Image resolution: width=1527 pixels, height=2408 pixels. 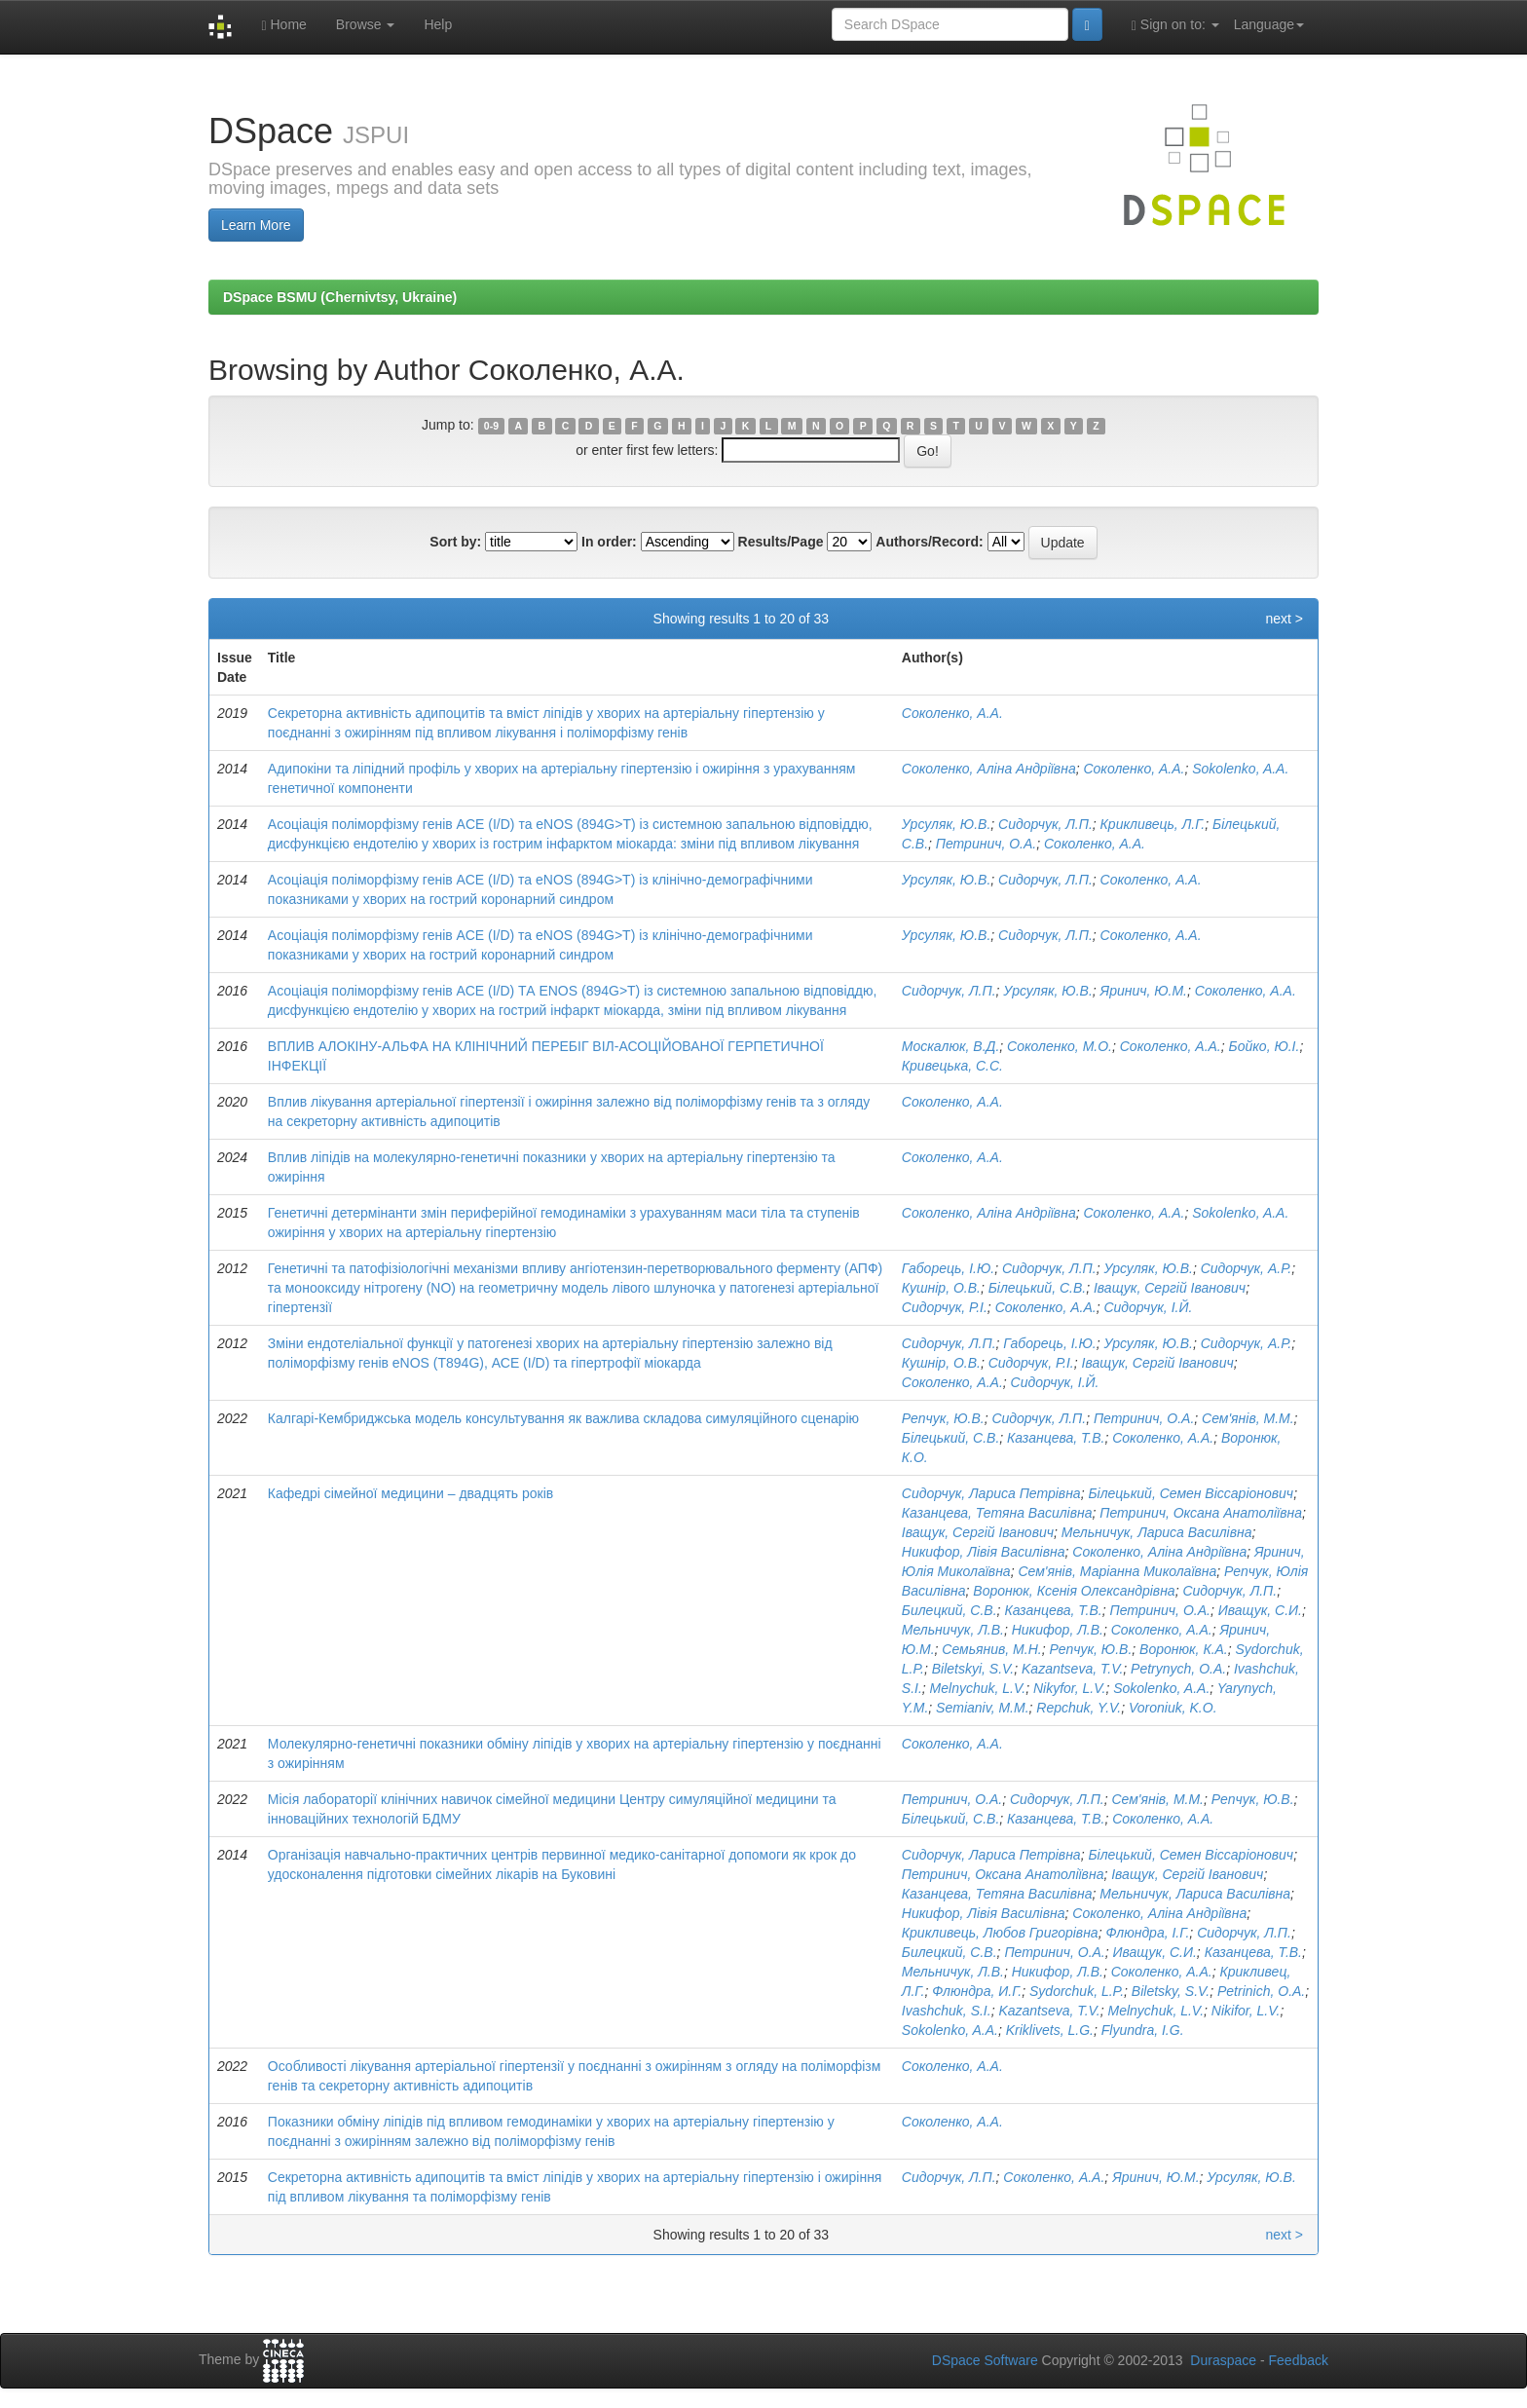 What do you see at coordinates (283, 25) in the screenshot?
I see `Home` at bounding box center [283, 25].